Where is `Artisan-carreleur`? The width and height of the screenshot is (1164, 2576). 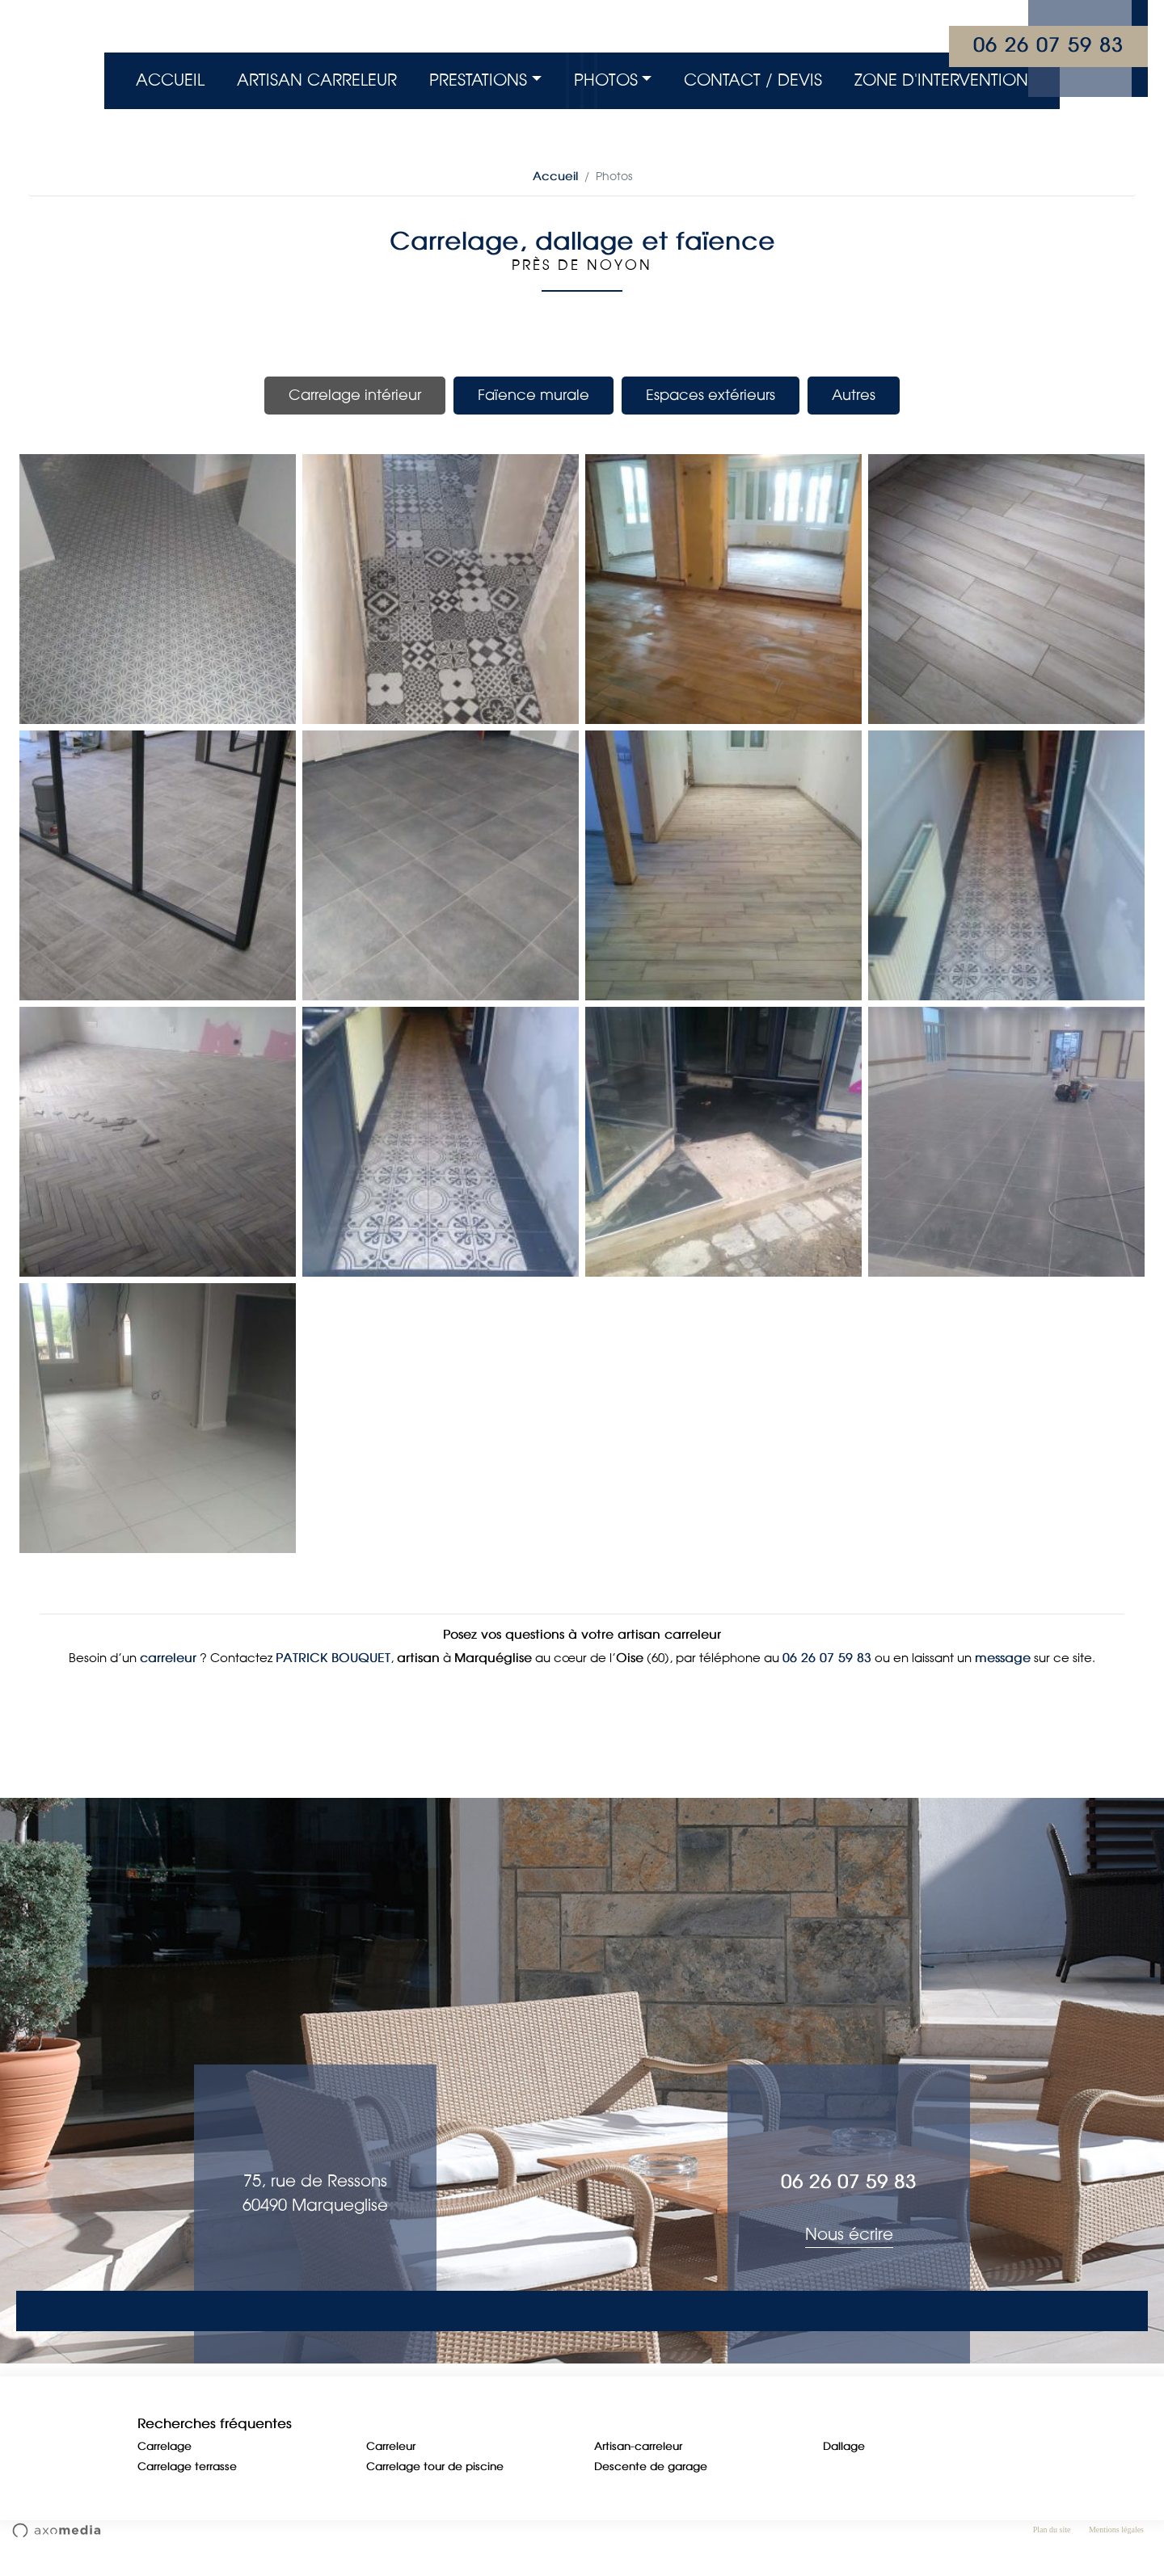 Artisan-carreleur is located at coordinates (638, 2470).